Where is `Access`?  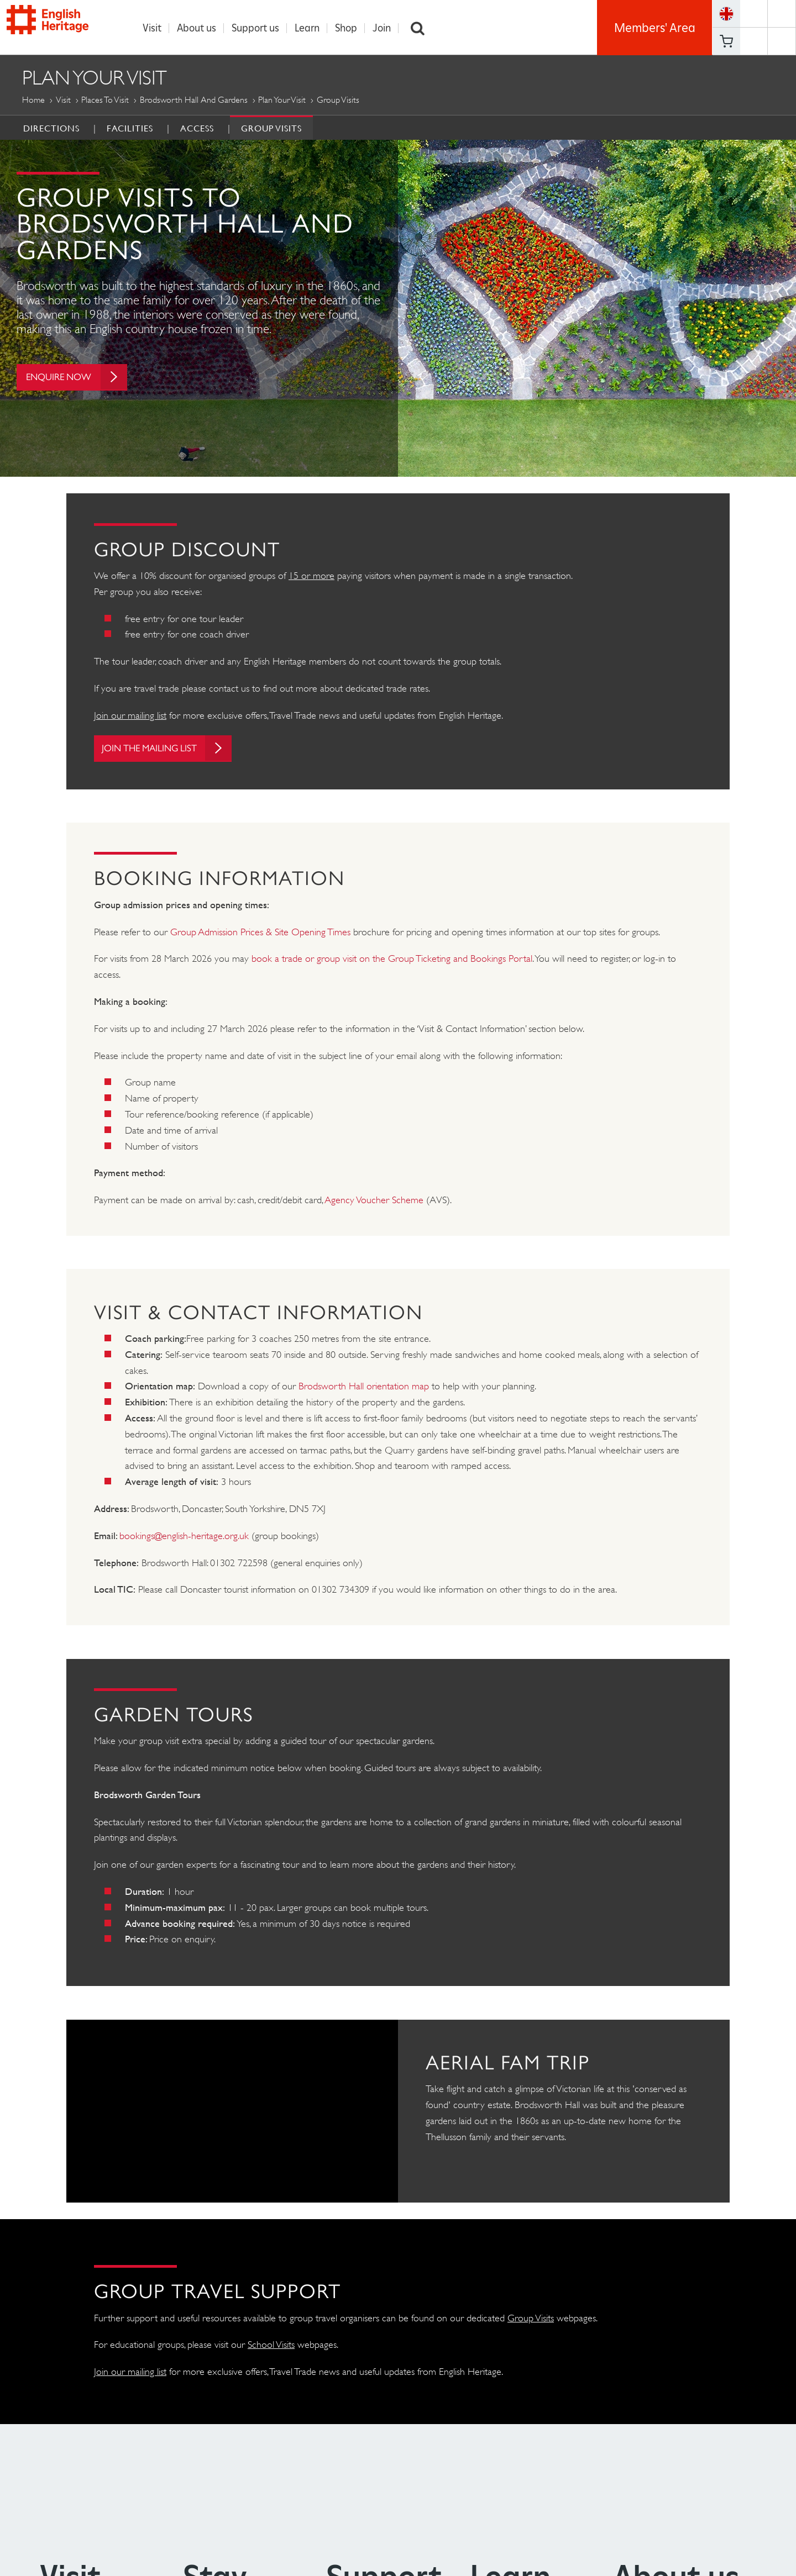 Access is located at coordinates (197, 128).